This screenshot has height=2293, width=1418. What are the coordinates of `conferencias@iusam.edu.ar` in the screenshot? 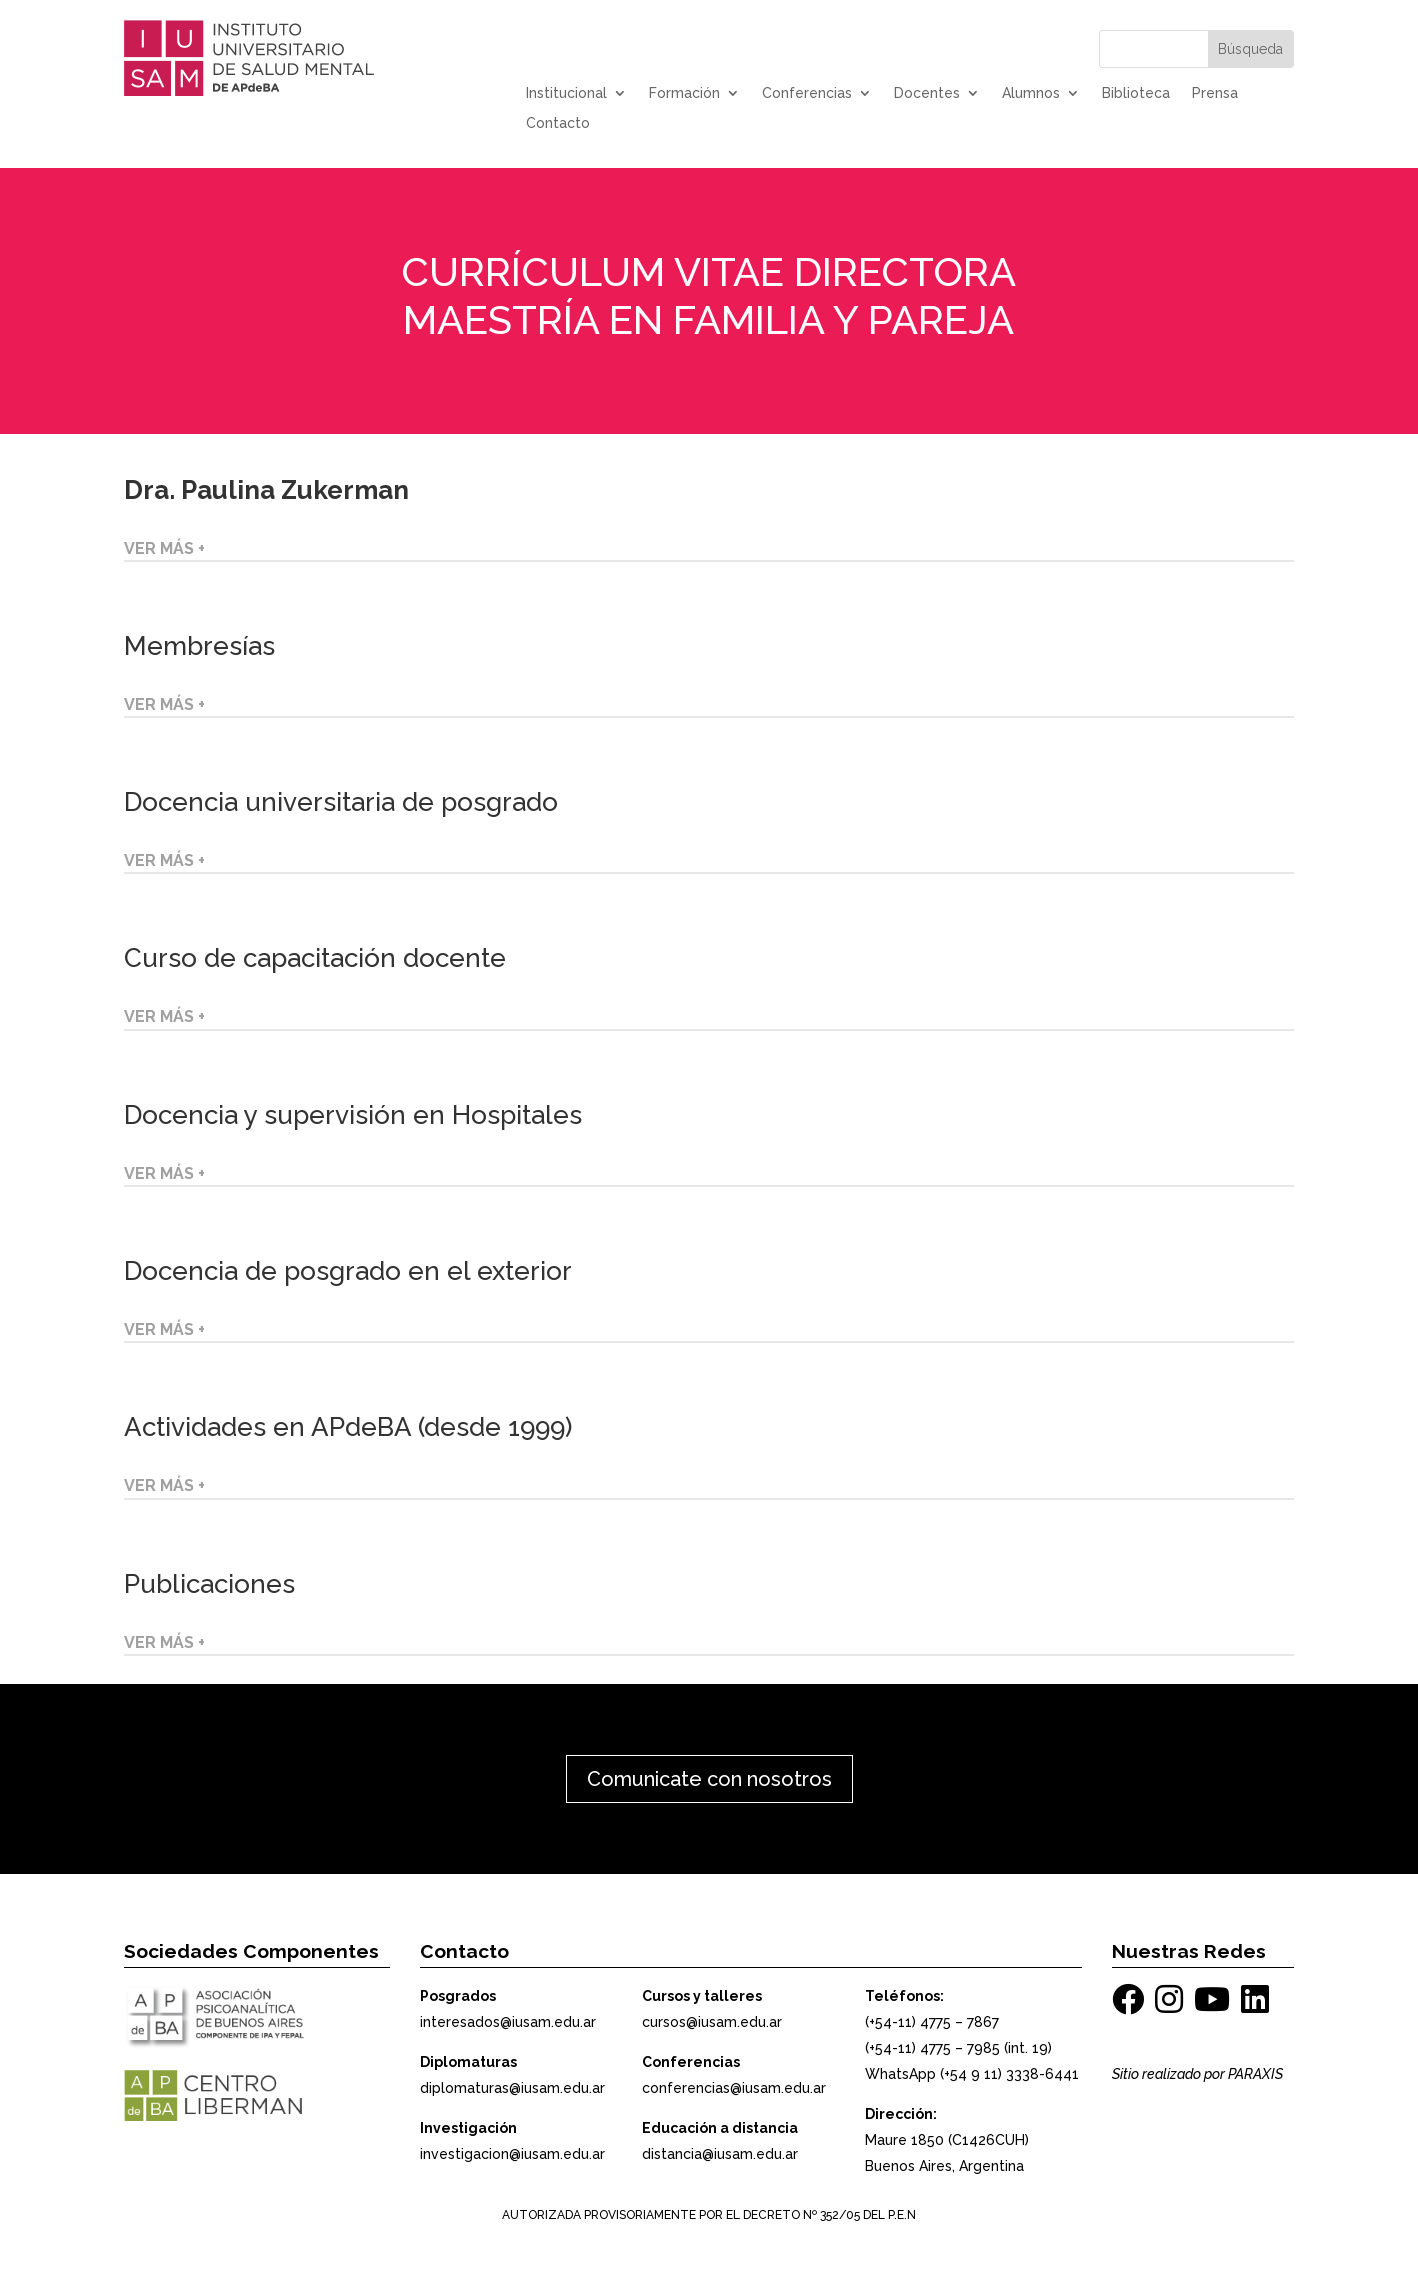 It's located at (734, 2088).